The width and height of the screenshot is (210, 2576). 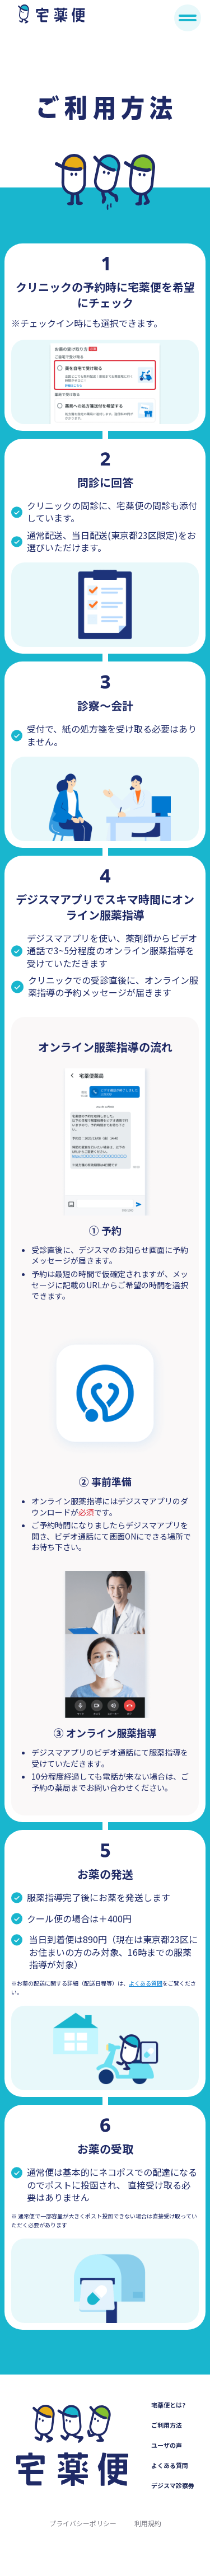 What do you see at coordinates (172, 2485) in the screenshot?
I see `デジスマ診察券` at bounding box center [172, 2485].